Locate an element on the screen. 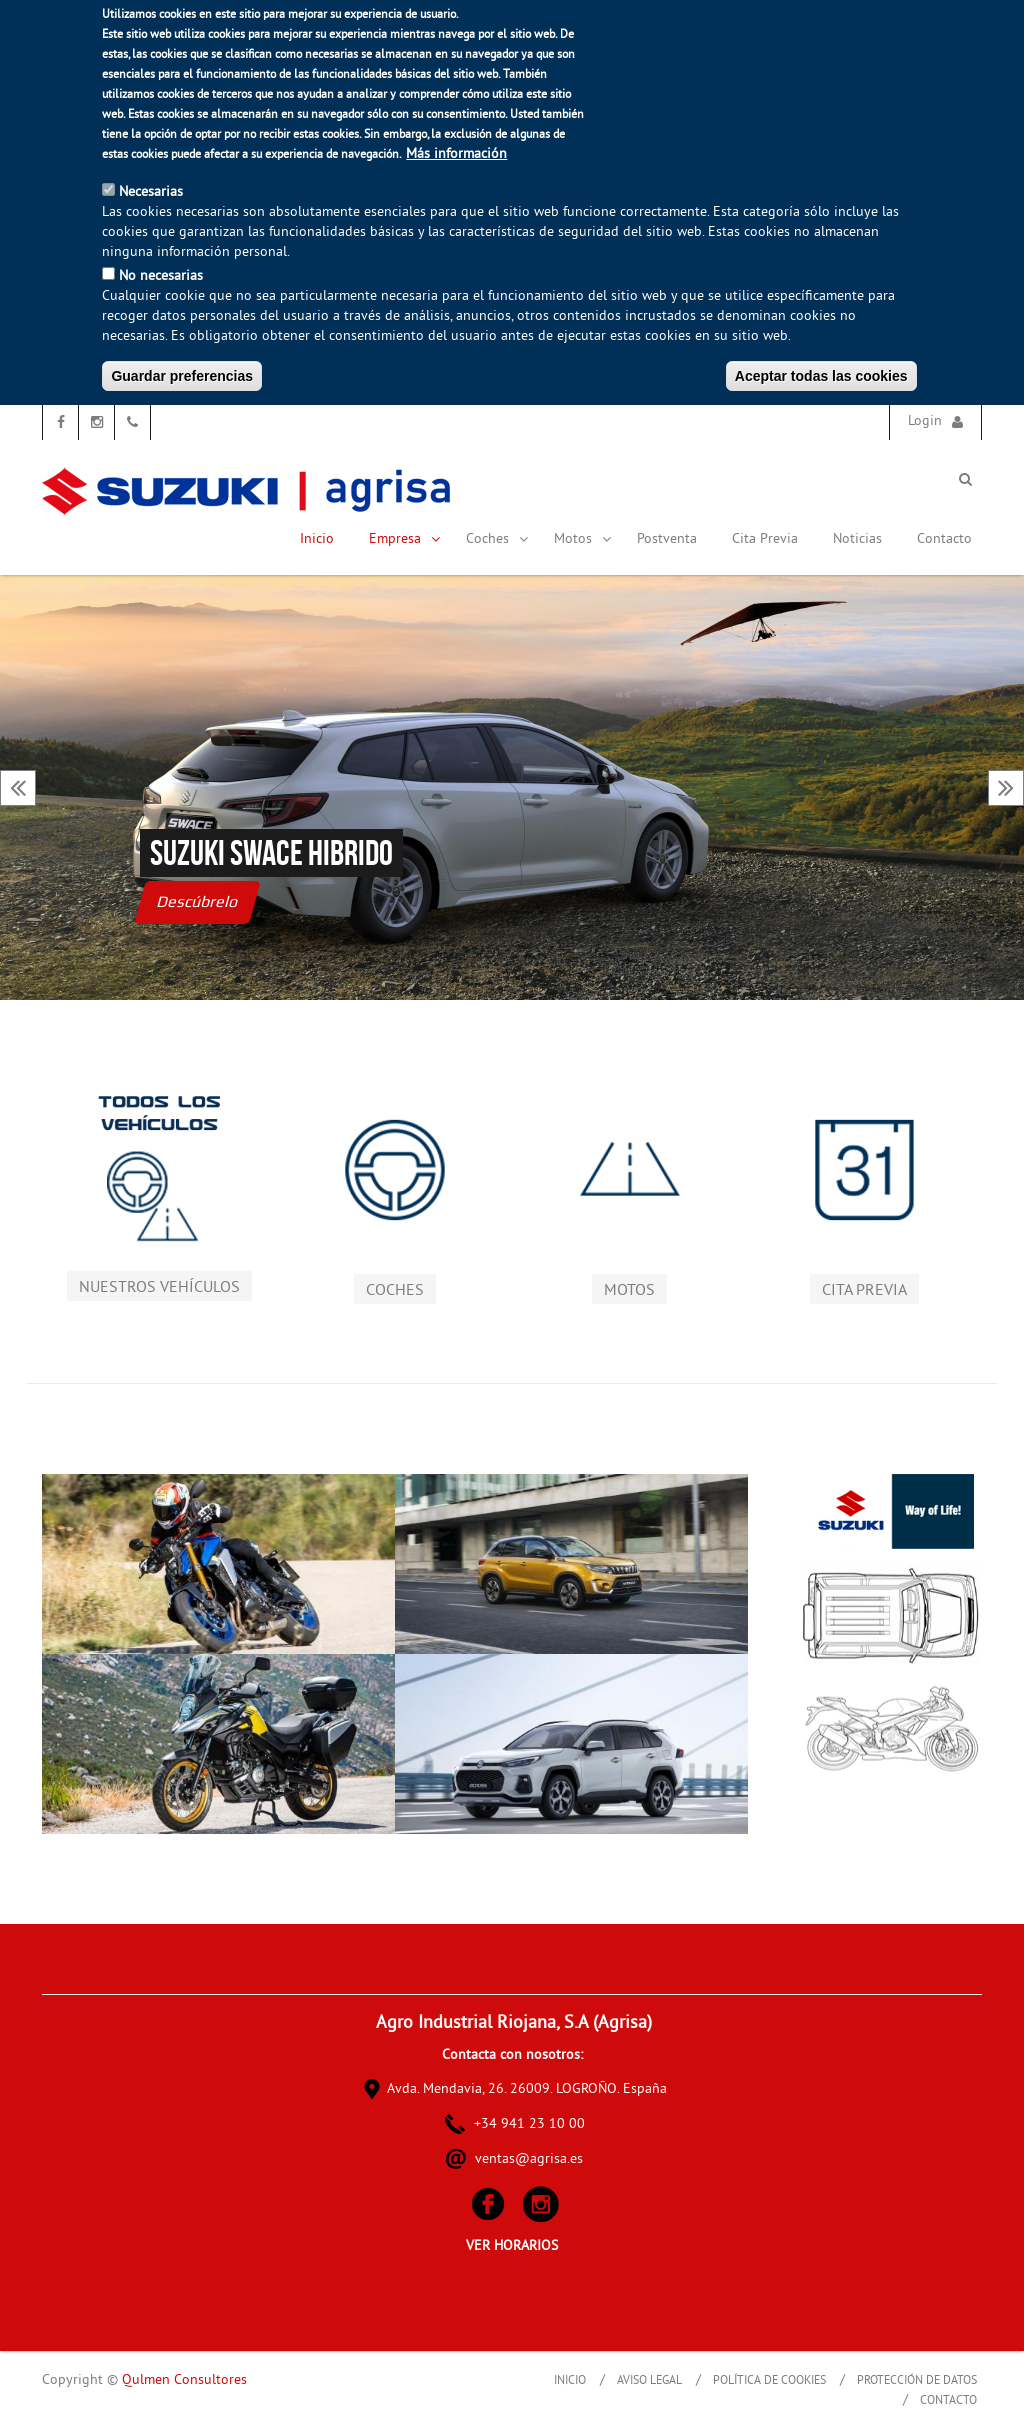  Postventa is located at coordinates (667, 539).